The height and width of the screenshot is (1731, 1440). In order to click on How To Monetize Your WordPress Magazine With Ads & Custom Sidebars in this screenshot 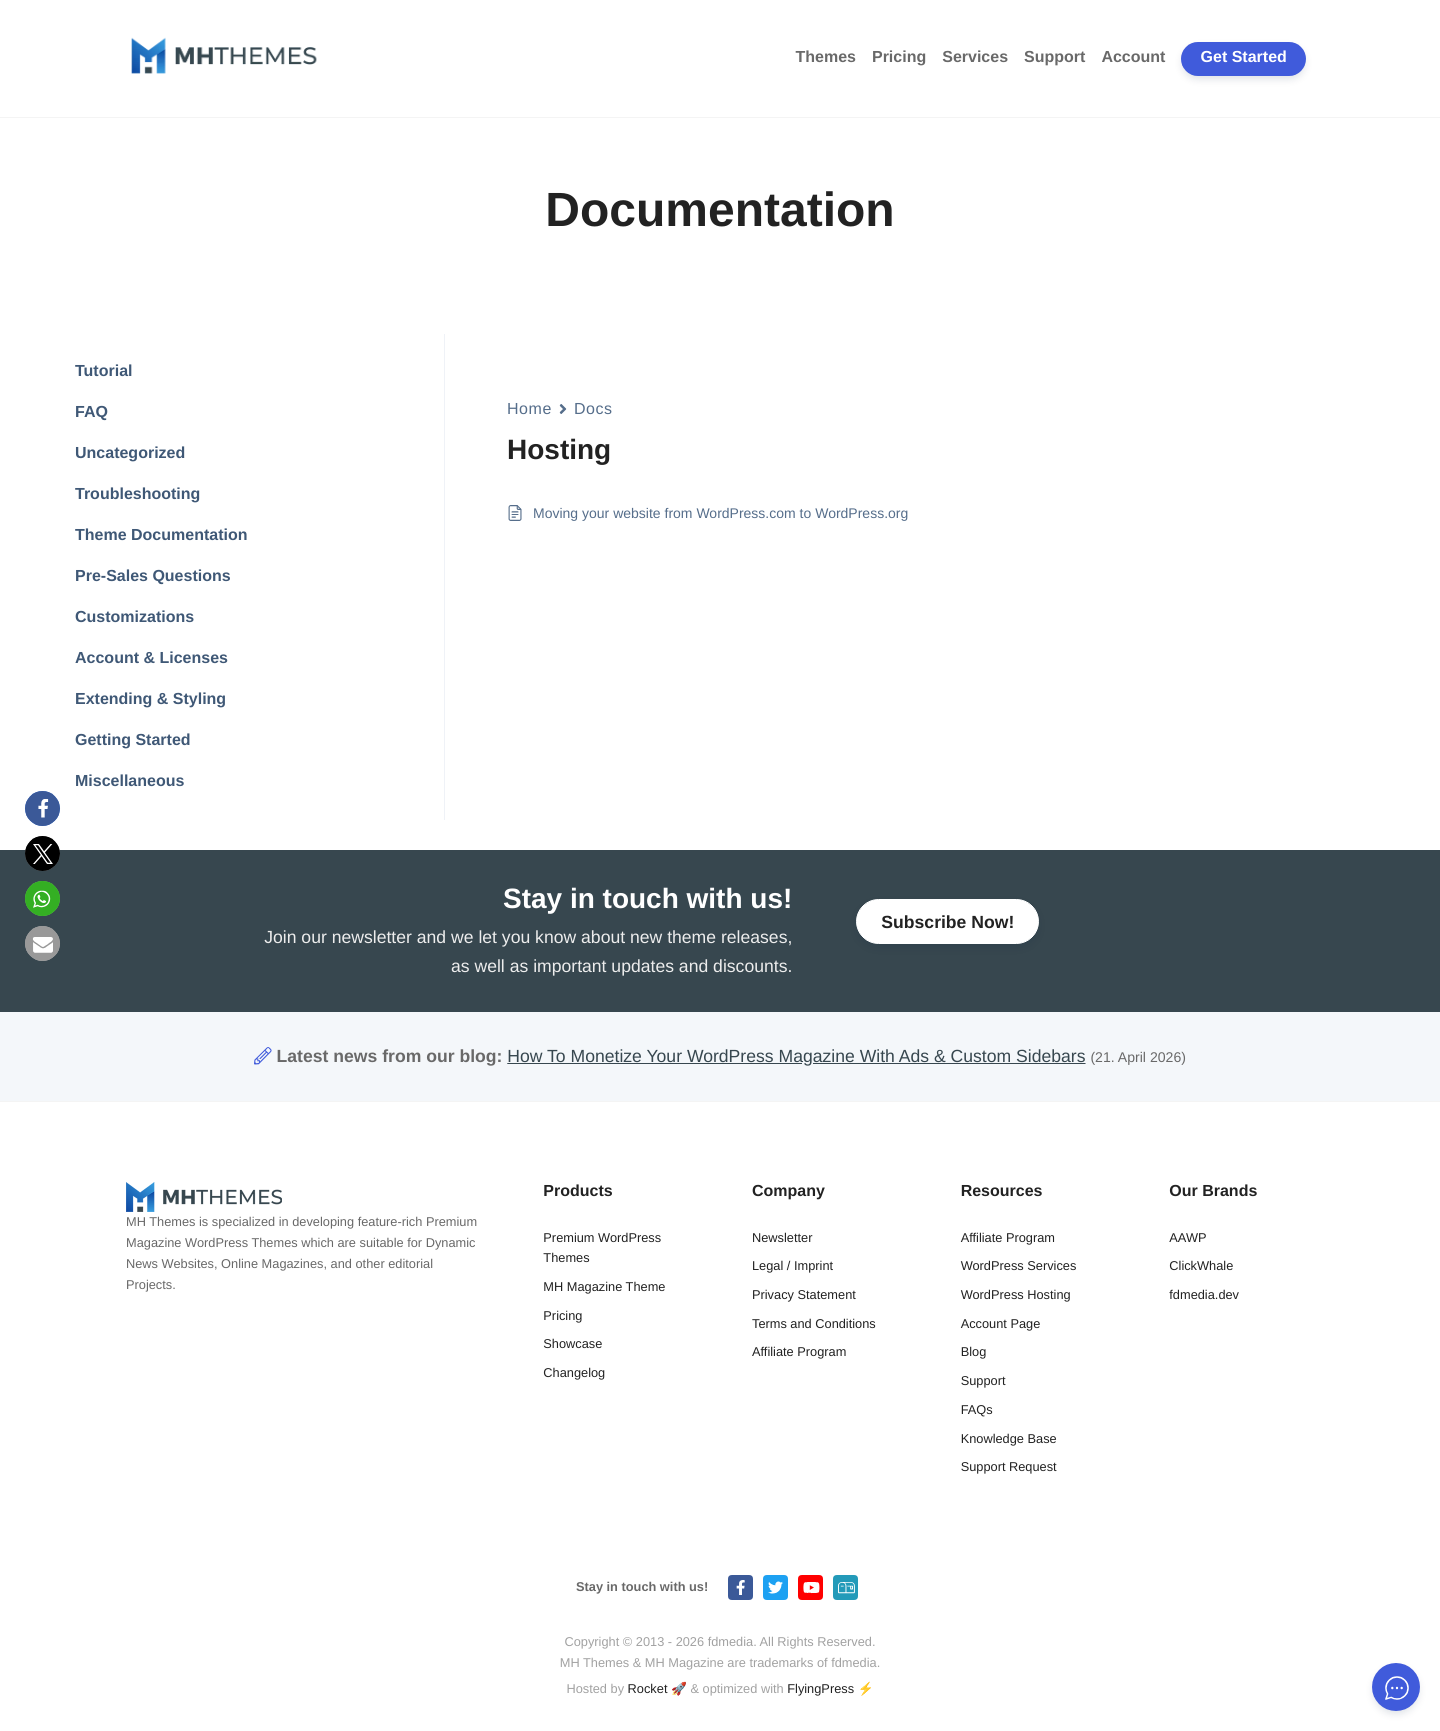, I will do `click(796, 1056)`.